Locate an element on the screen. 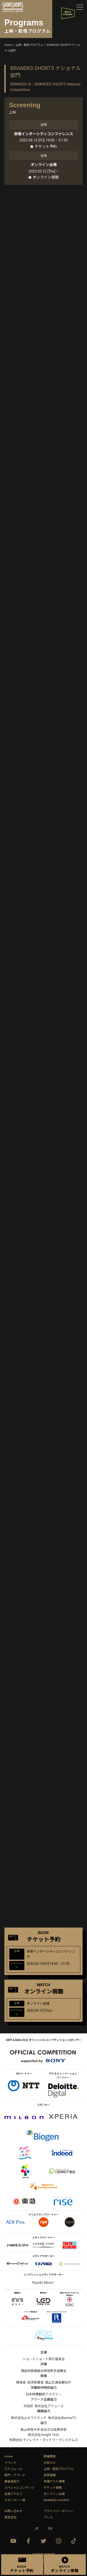 The height and width of the screenshot is (2576, 87). 環境省 is located at coordinates (21, 2382).